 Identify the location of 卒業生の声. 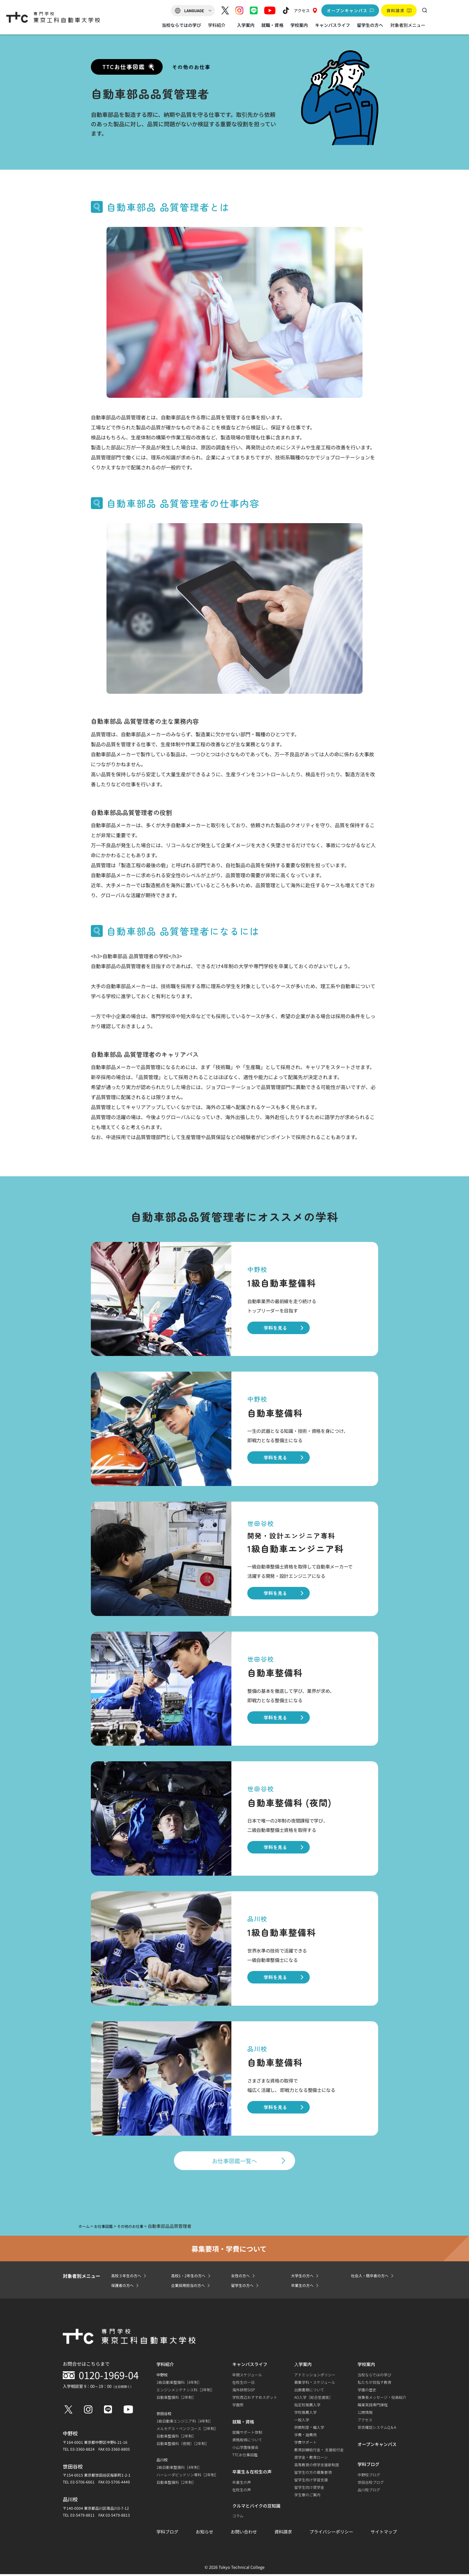
(241, 2484).